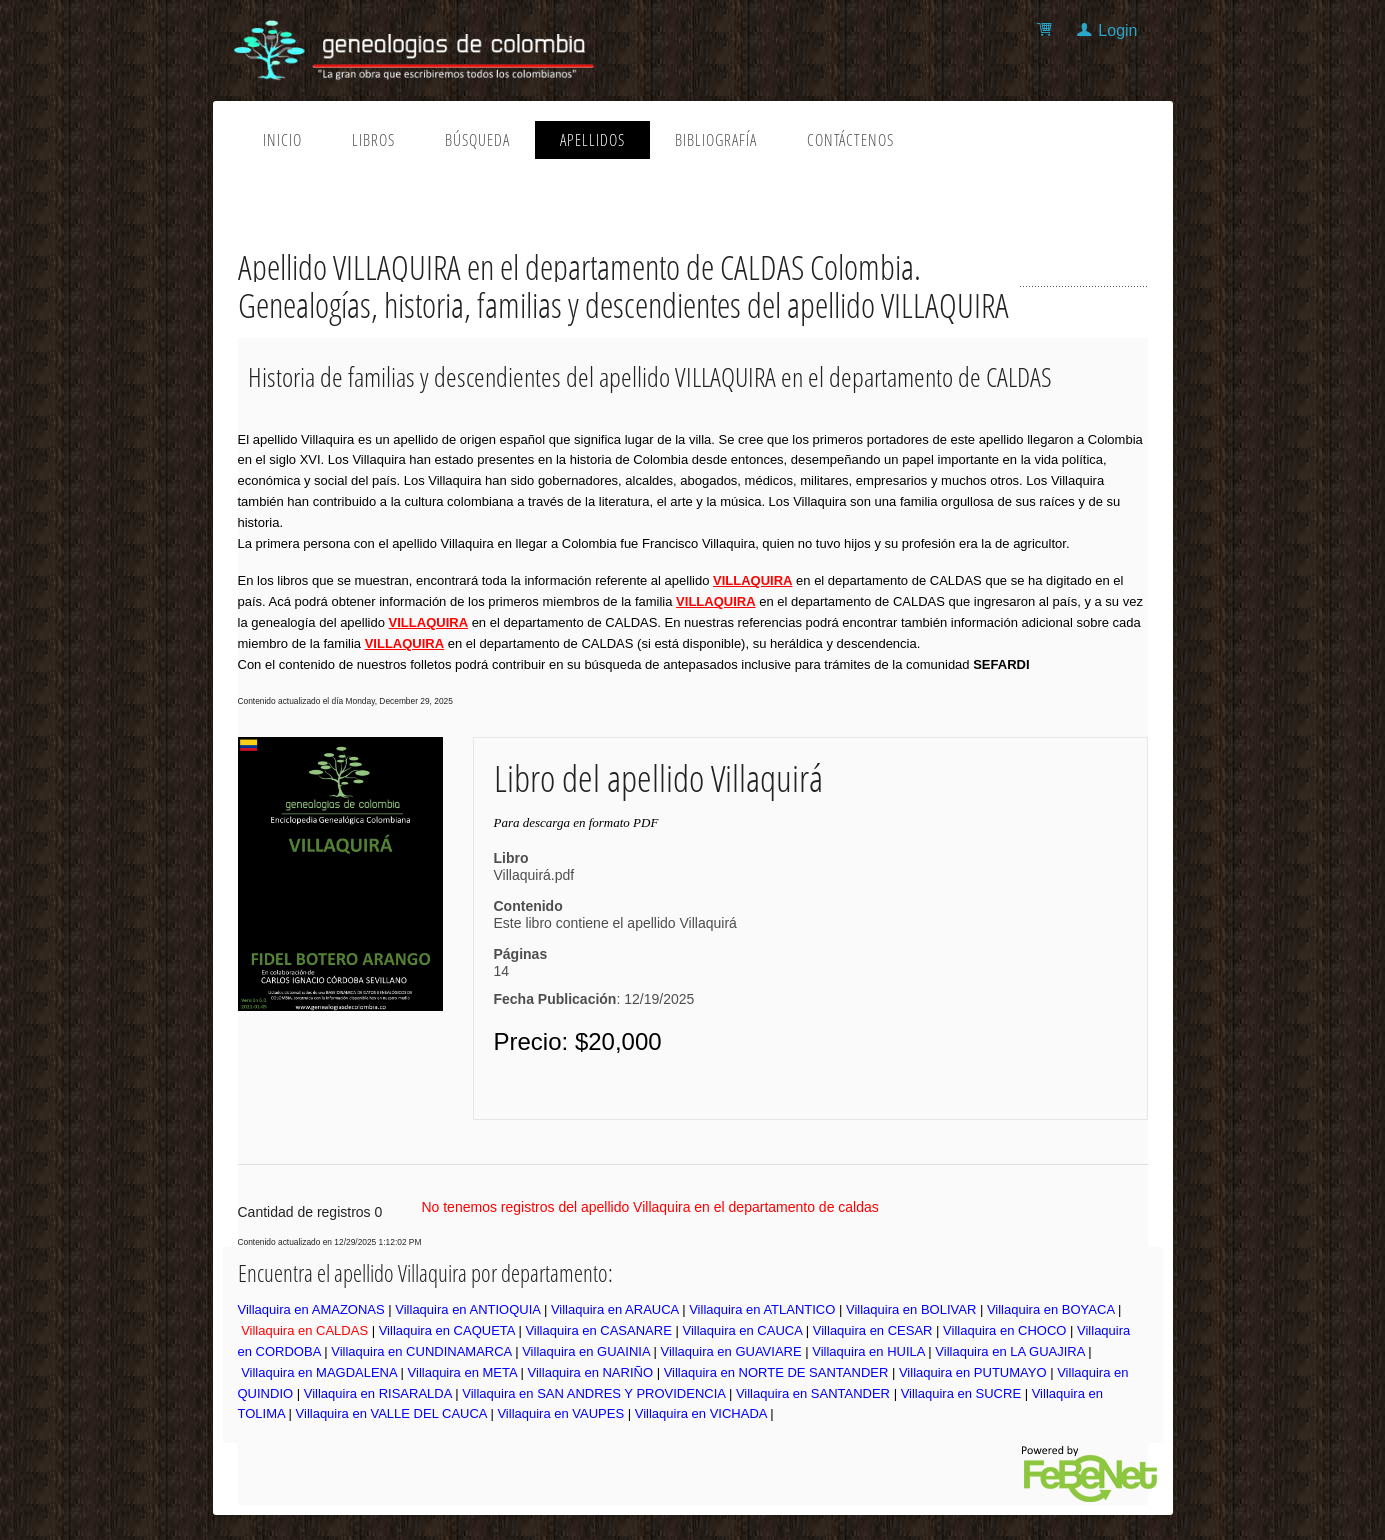 The image size is (1385, 1540). What do you see at coordinates (1009, 1351) in the screenshot?
I see `Villaquira en LA GUAJIRA` at bounding box center [1009, 1351].